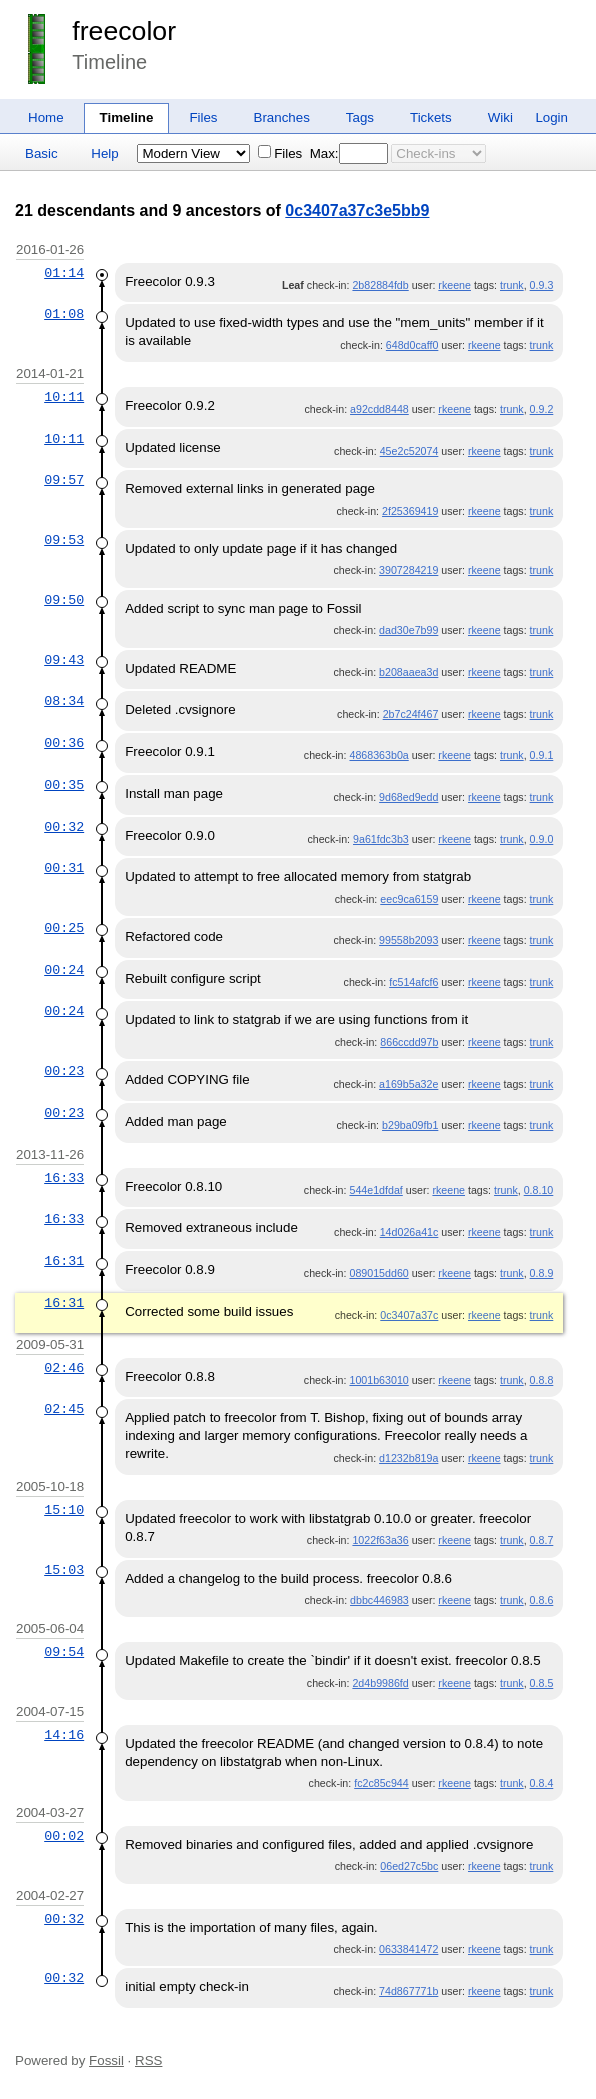  Describe the element at coordinates (64, 1510) in the screenshot. I see `15:10` at that location.